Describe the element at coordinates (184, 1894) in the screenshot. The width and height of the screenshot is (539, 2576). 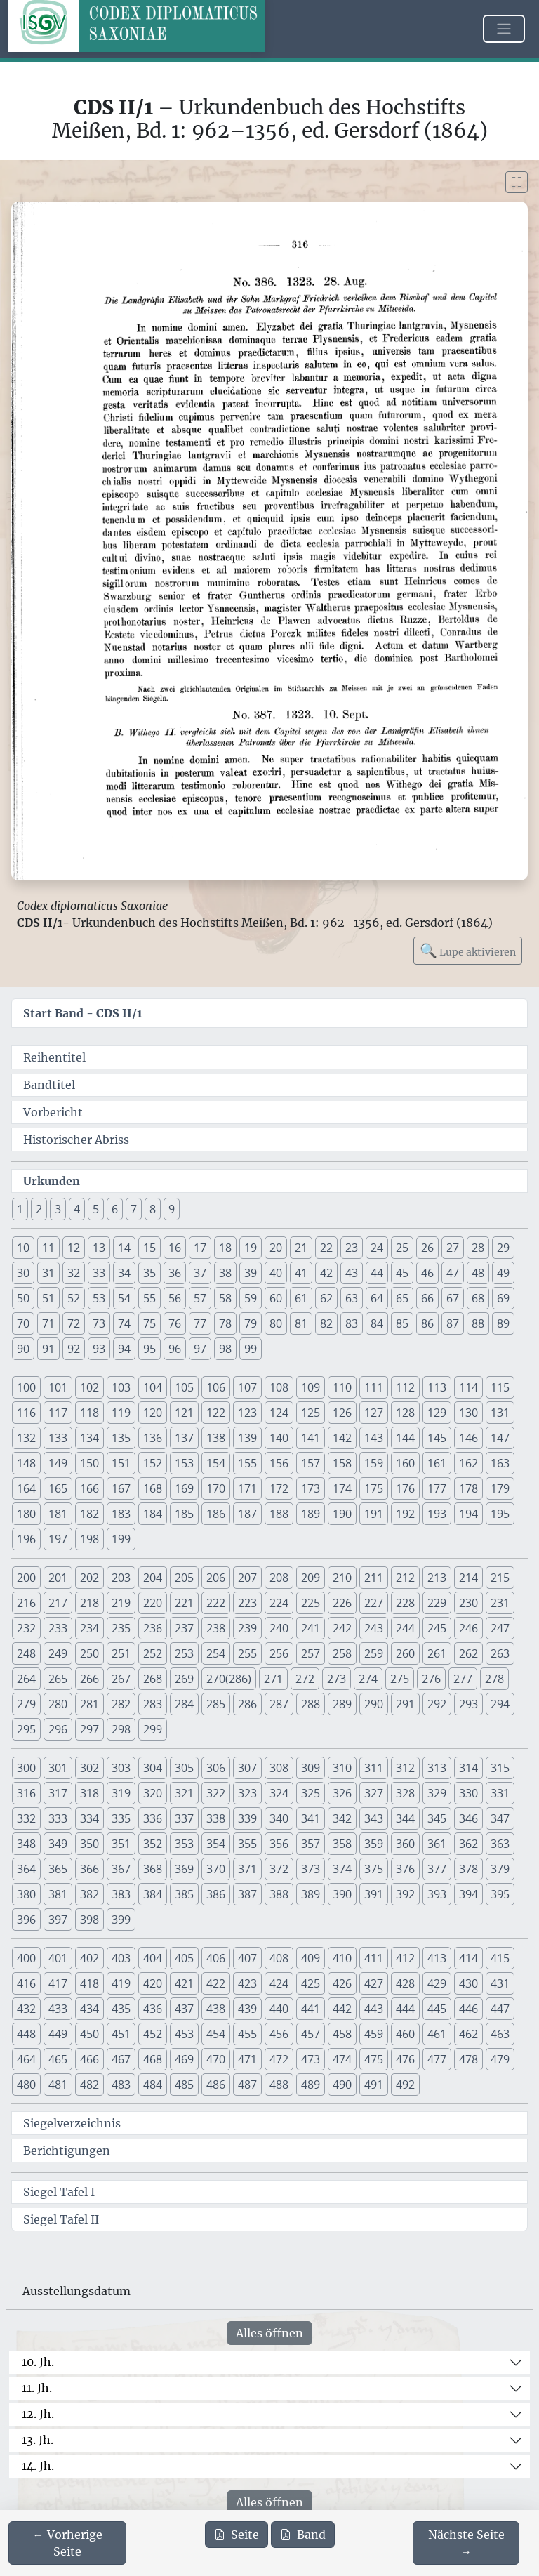
I see `385 [button]` at that location.